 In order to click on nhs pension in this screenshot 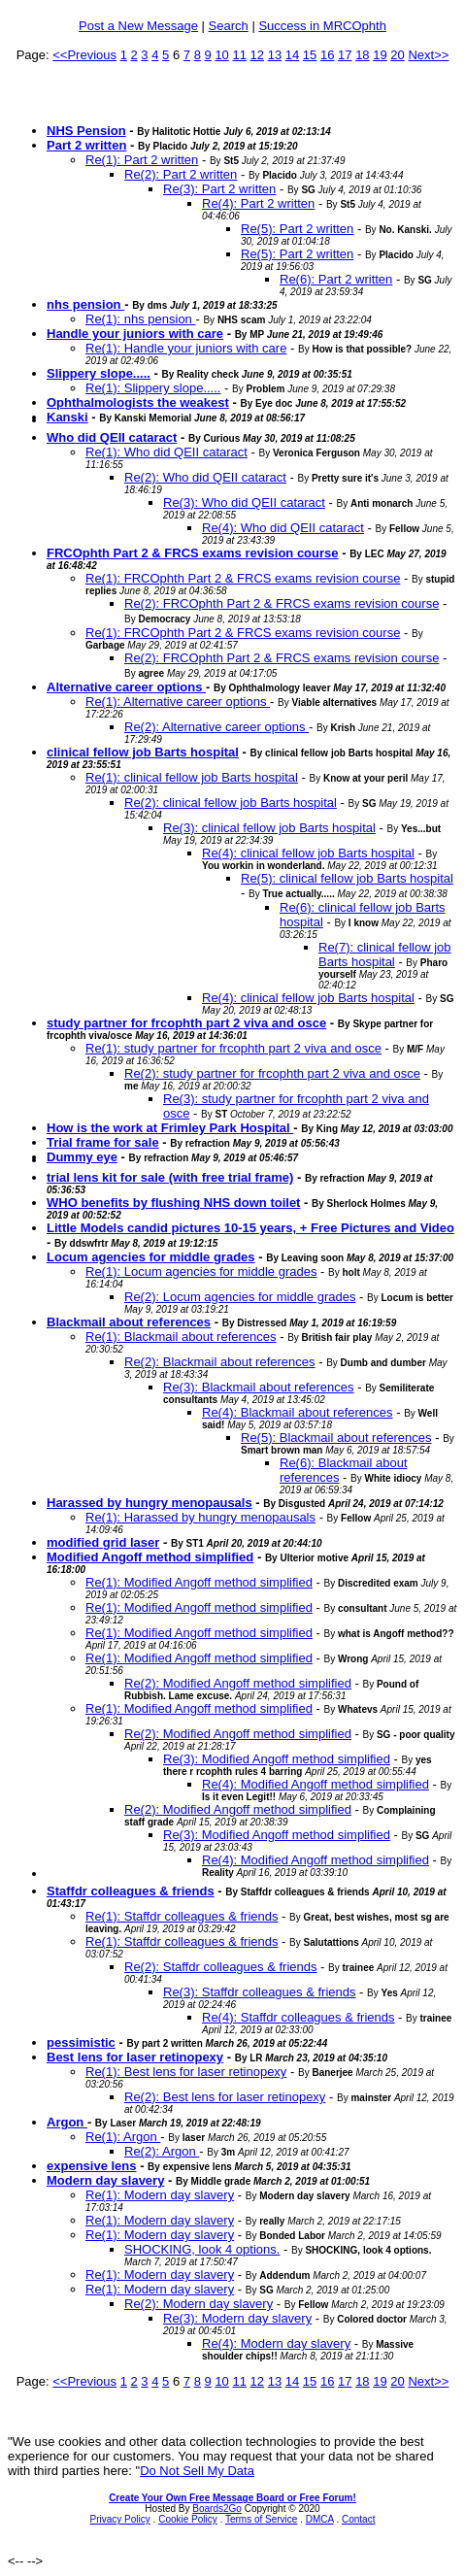, I will do `click(85, 304)`.